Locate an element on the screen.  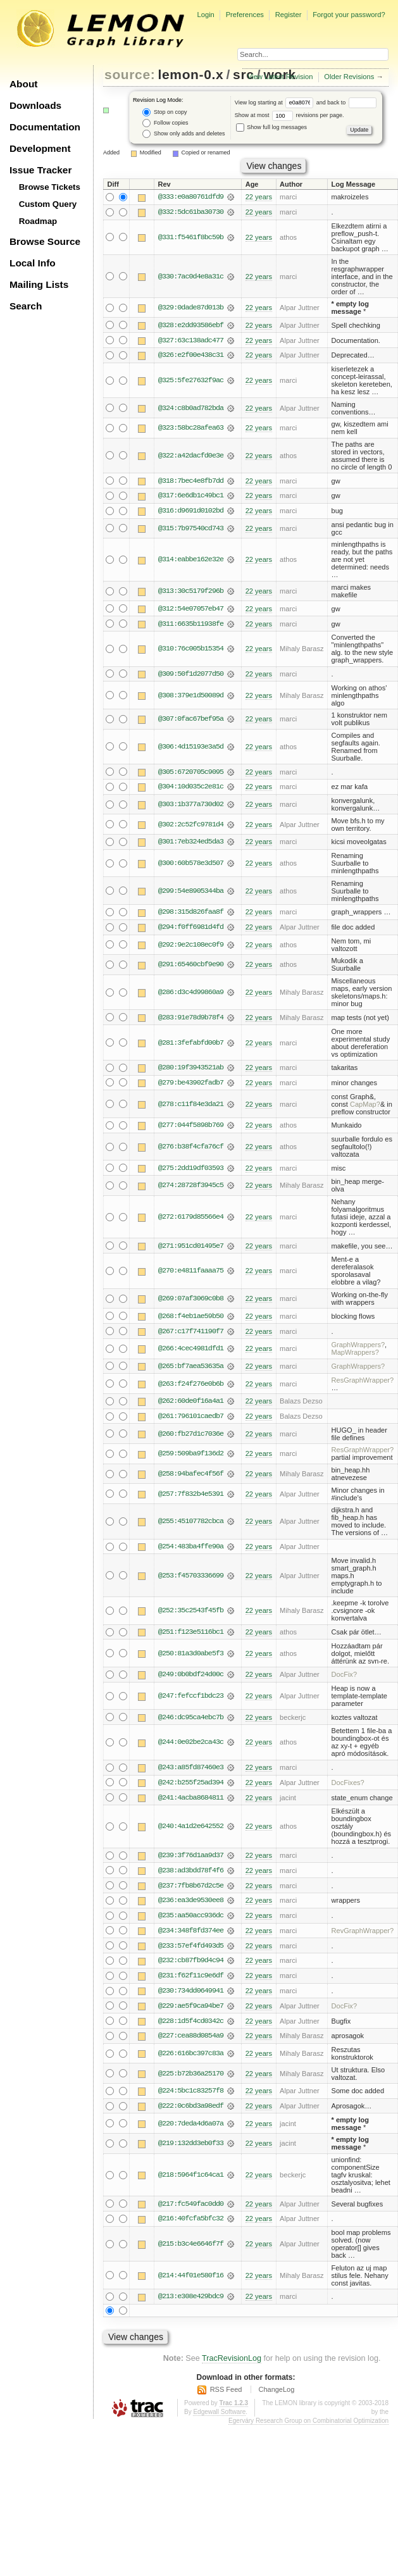
CapMap? is located at coordinates (365, 1107).